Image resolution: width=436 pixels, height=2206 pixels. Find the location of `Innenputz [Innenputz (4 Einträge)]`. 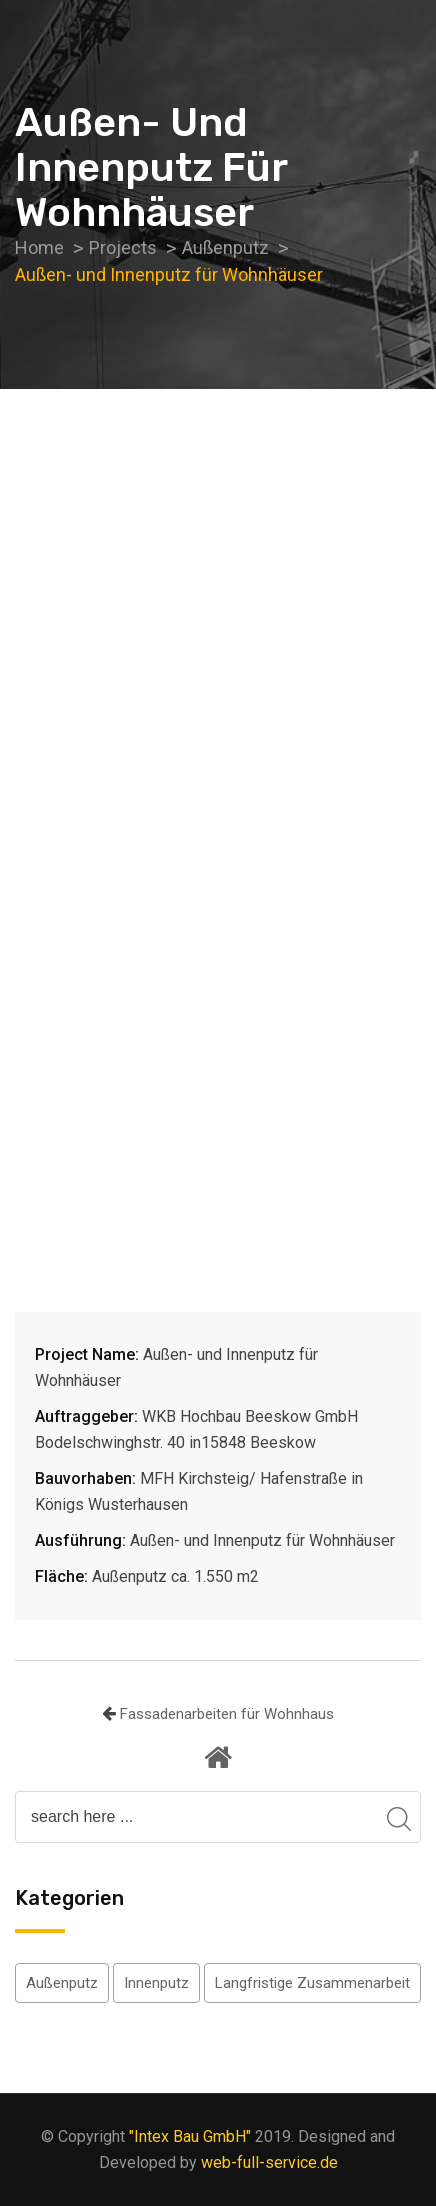

Innenputz [Innenputz (4 Einträge)] is located at coordinates (156, 1983).